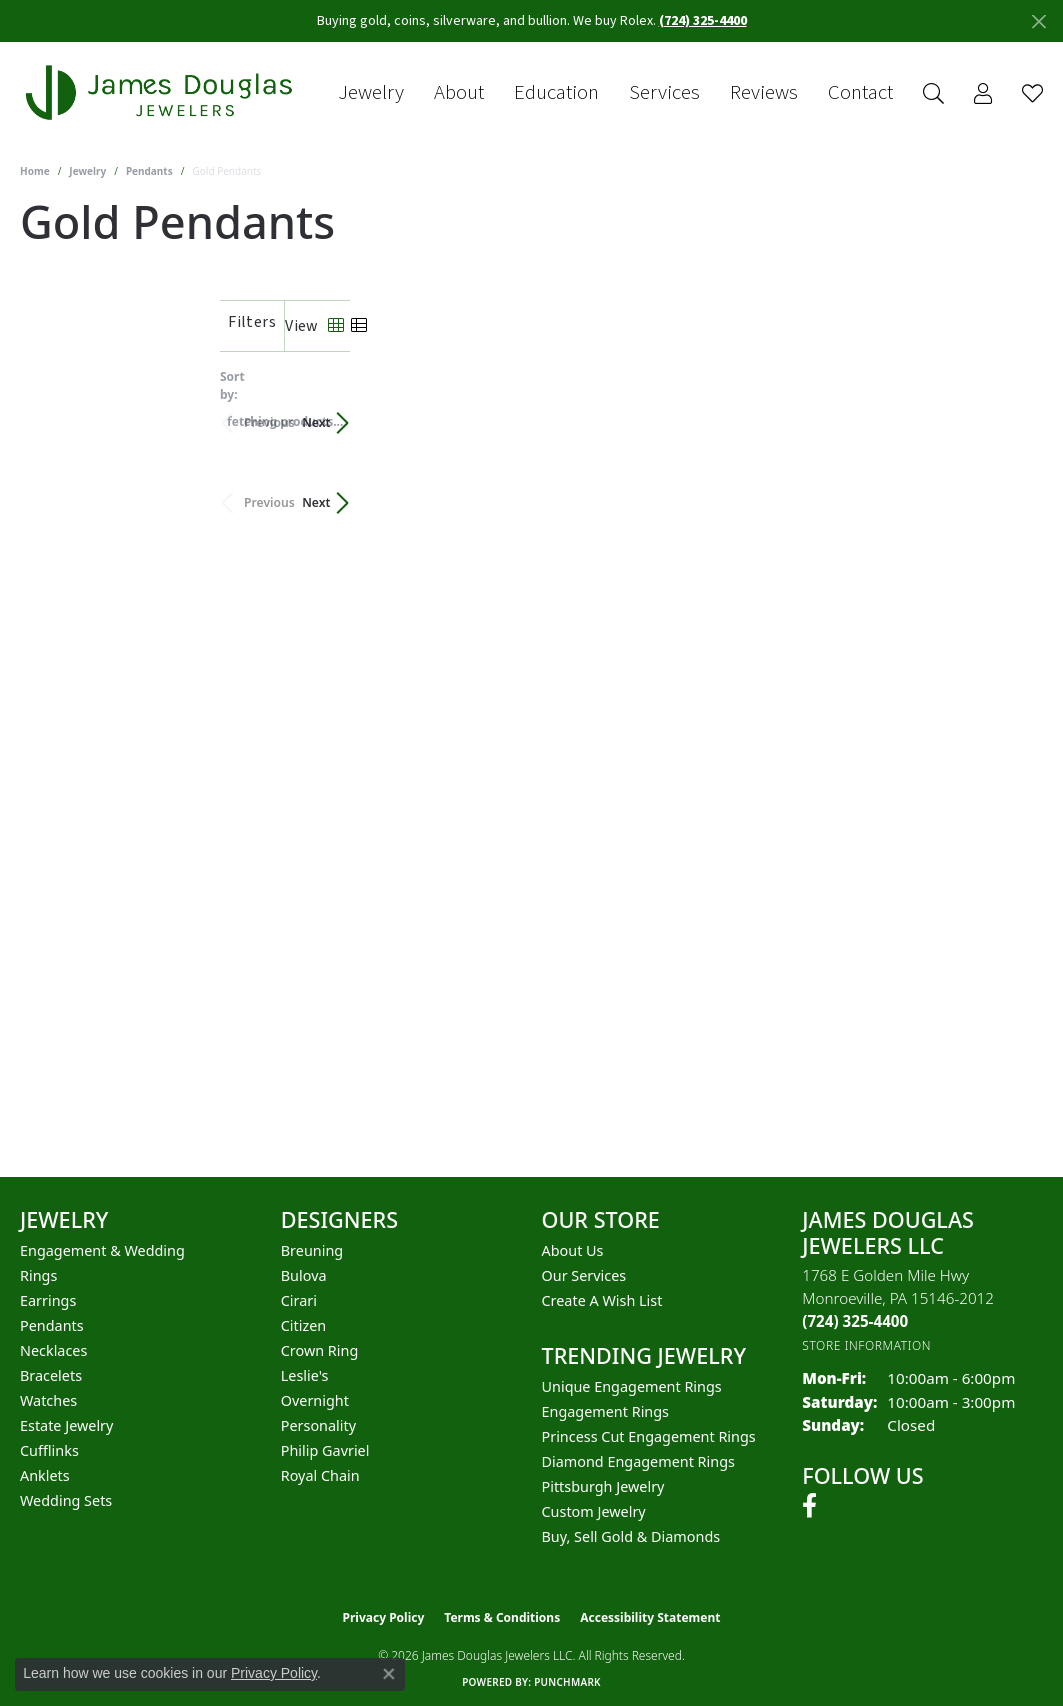 The width and height of the screenshot is (1063, 1706). What do you see at coordinates (325, 1450) in the screenshot?
I see `Philip Gavriel` at bounding box center [325, 1450].